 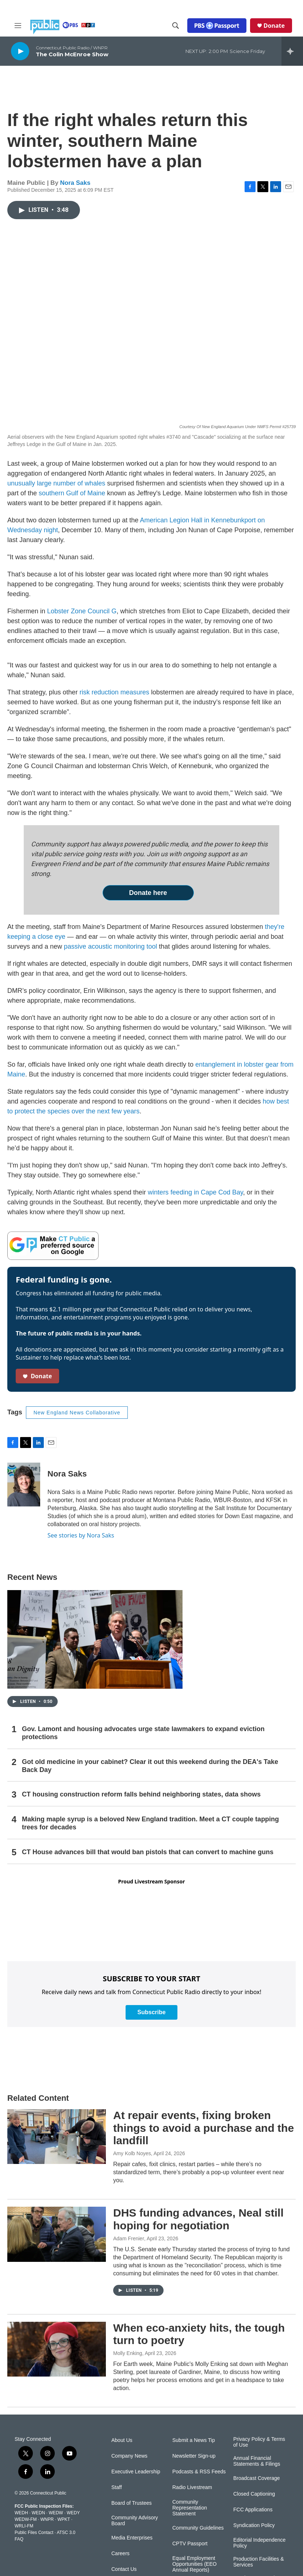 What do you see at coordinates (259, 2543) in the screenshot?
I see `Editorial Independence Policy` at bounding box center [259, 2543].